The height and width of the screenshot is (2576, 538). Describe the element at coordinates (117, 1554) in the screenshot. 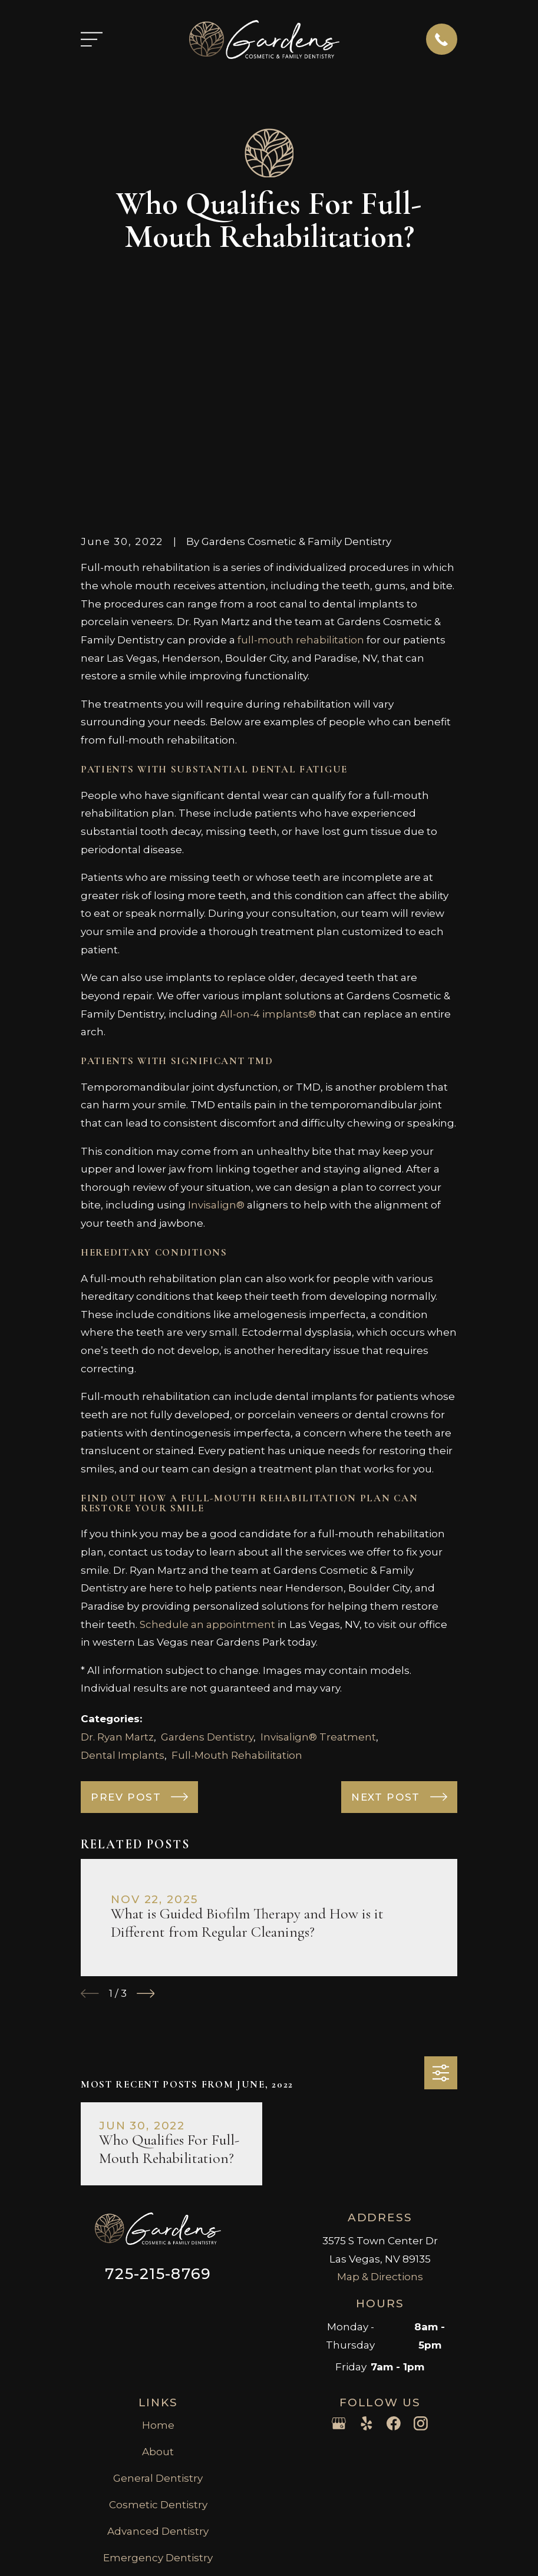

I see `Dr. Ryan Martz` at that location.